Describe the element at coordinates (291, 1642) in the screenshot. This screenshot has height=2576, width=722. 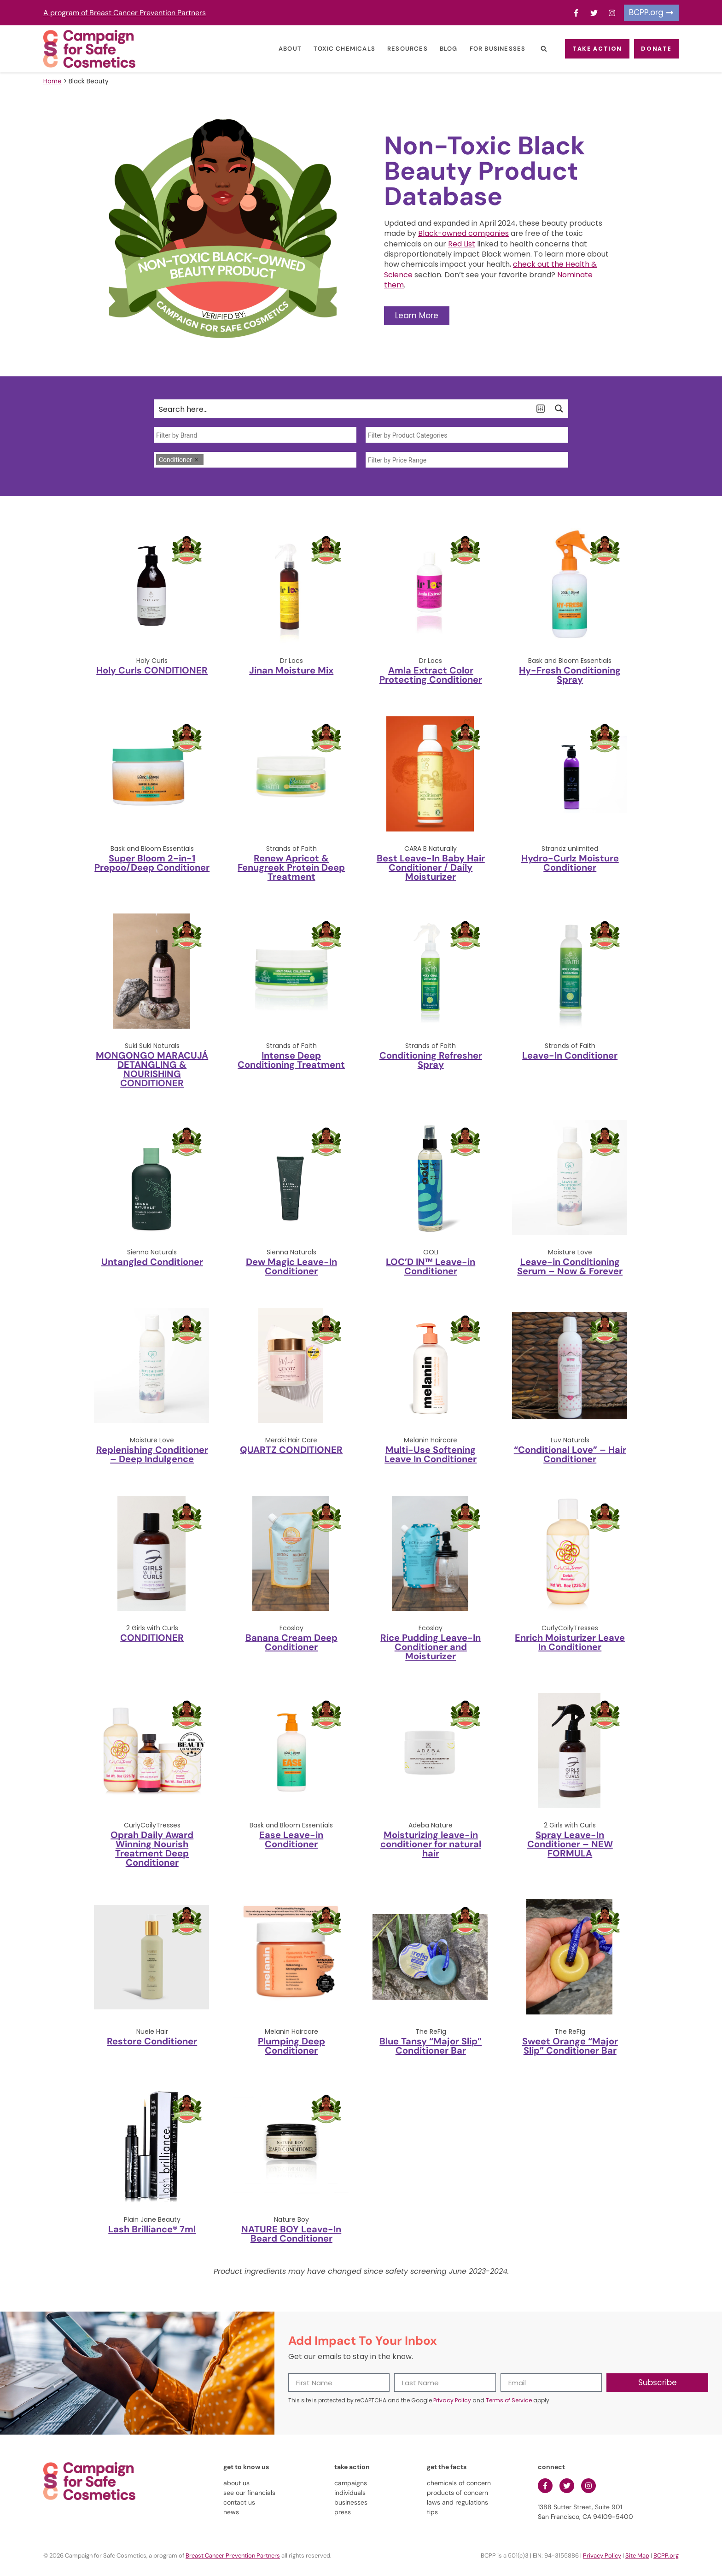
I see `Banana Cream Deep Conditioner` at that location.